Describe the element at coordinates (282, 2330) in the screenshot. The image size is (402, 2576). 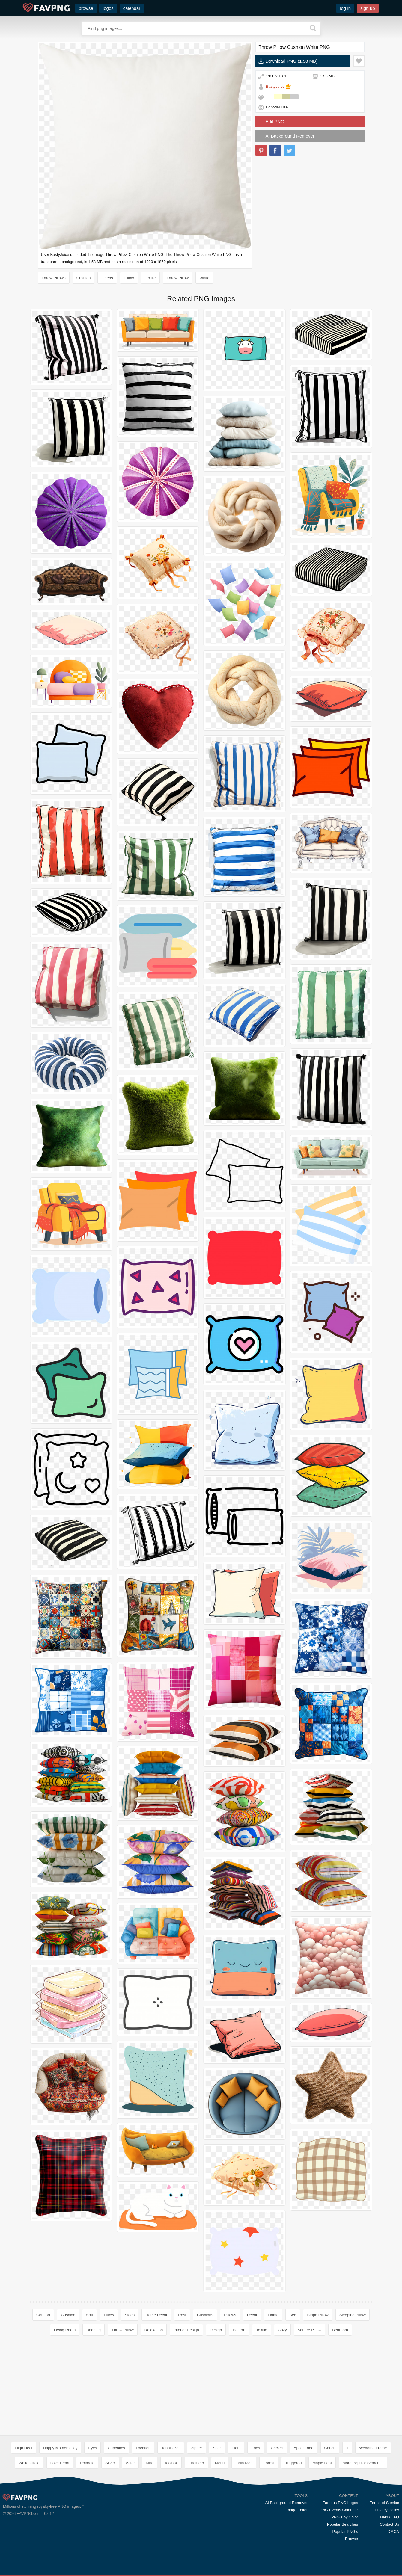
I see `Cozy` at that location.